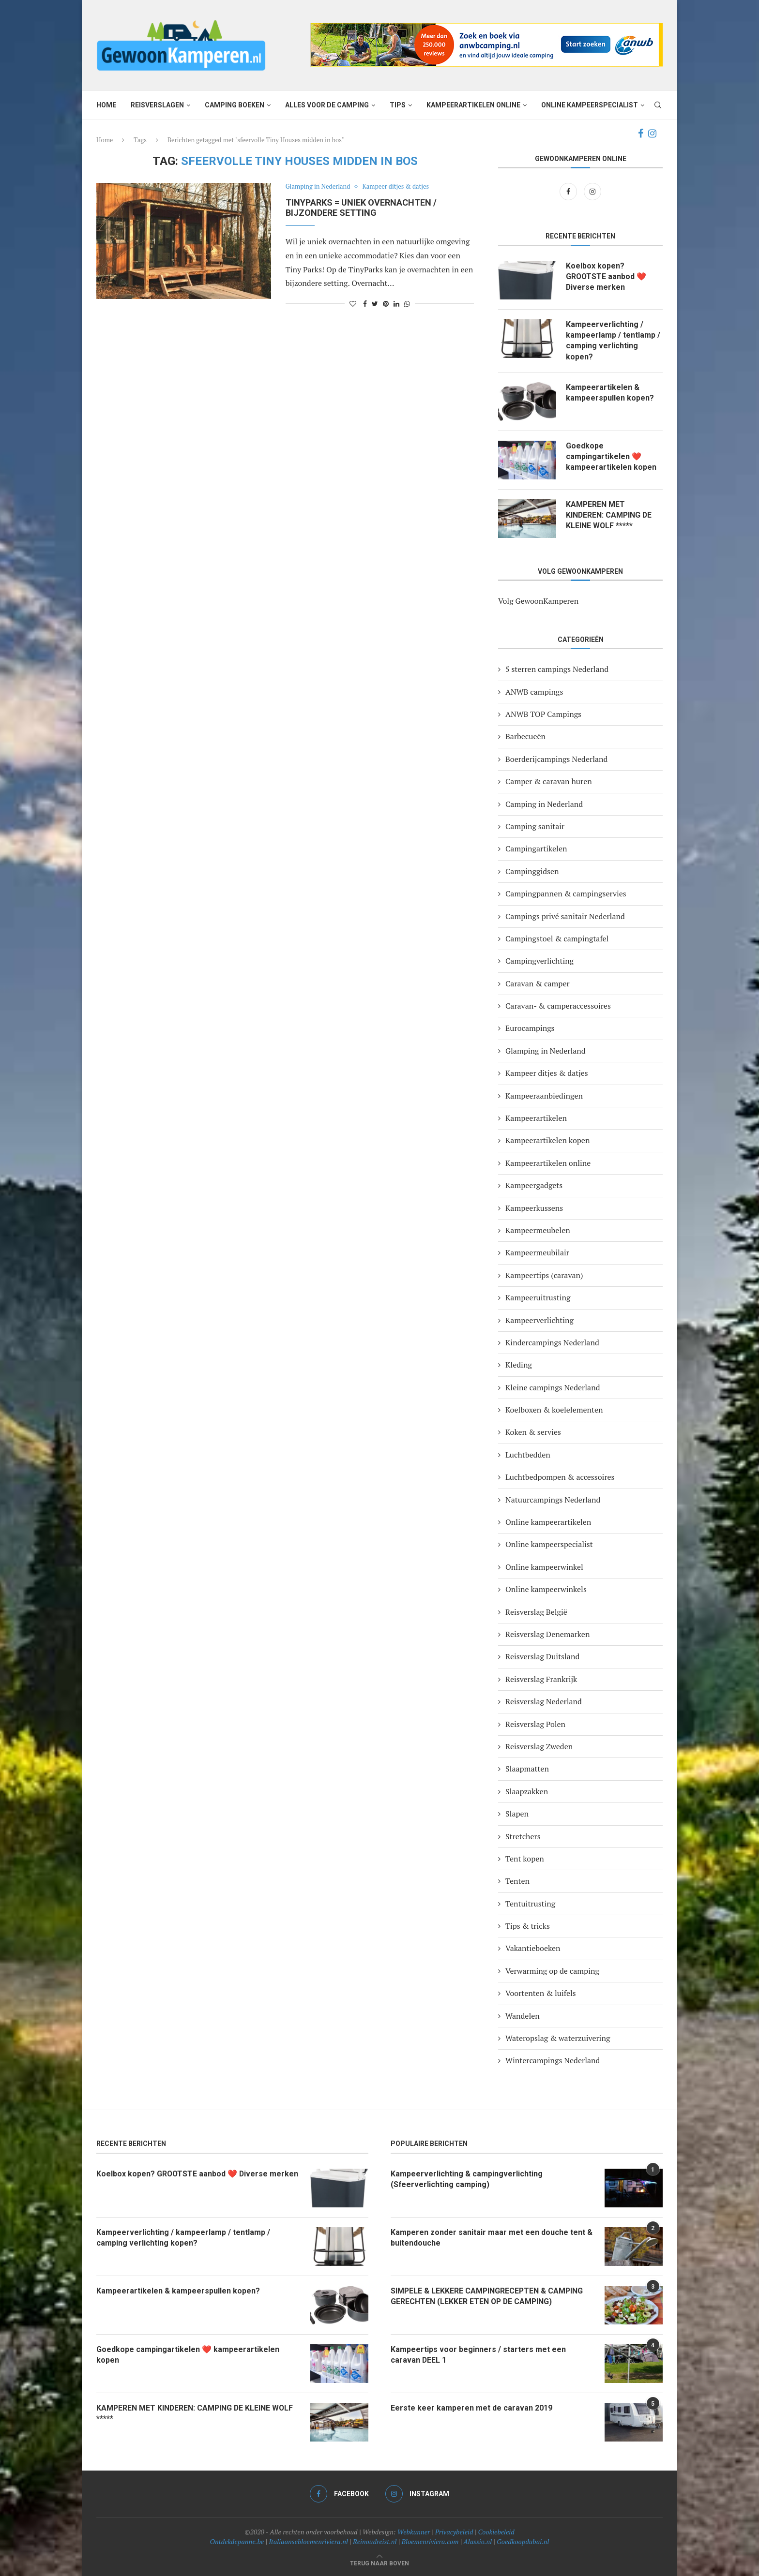 The image size is (759, 2576). I want to click on Goedkoopdubai.nl, so click(523, 2541).